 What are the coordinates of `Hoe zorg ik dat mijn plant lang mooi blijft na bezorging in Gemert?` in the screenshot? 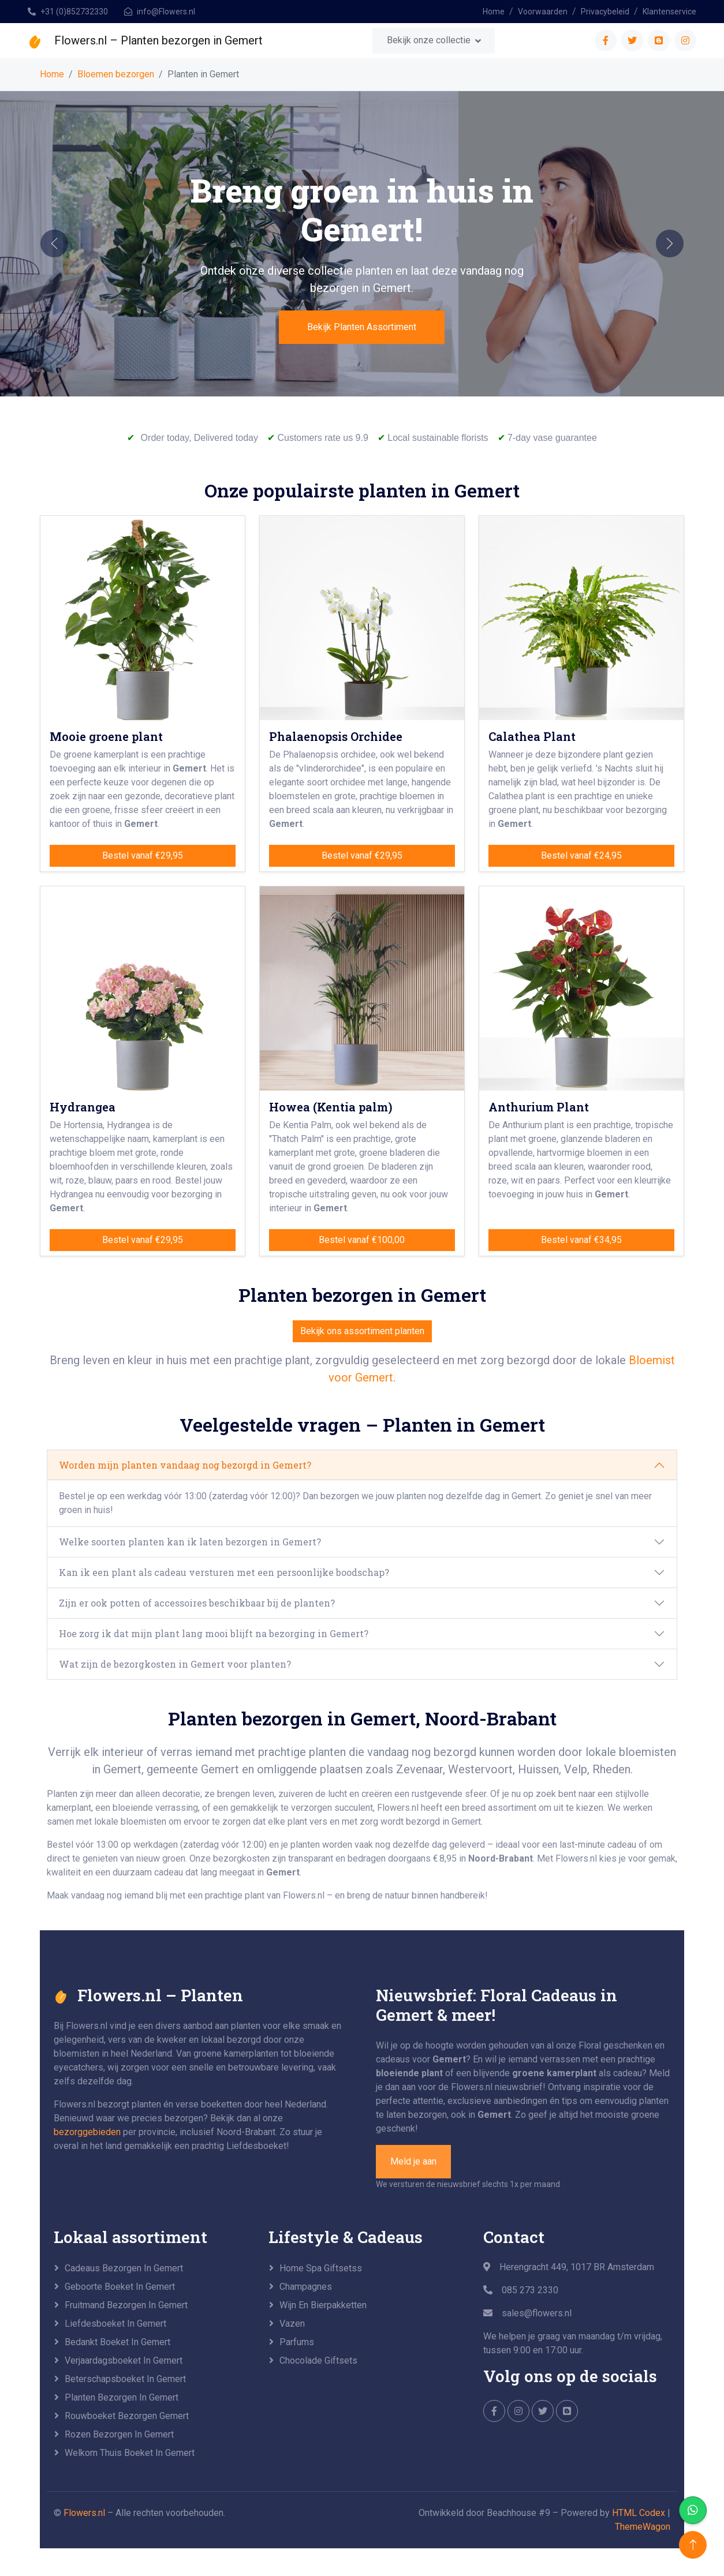 It's located at (213, 1633).